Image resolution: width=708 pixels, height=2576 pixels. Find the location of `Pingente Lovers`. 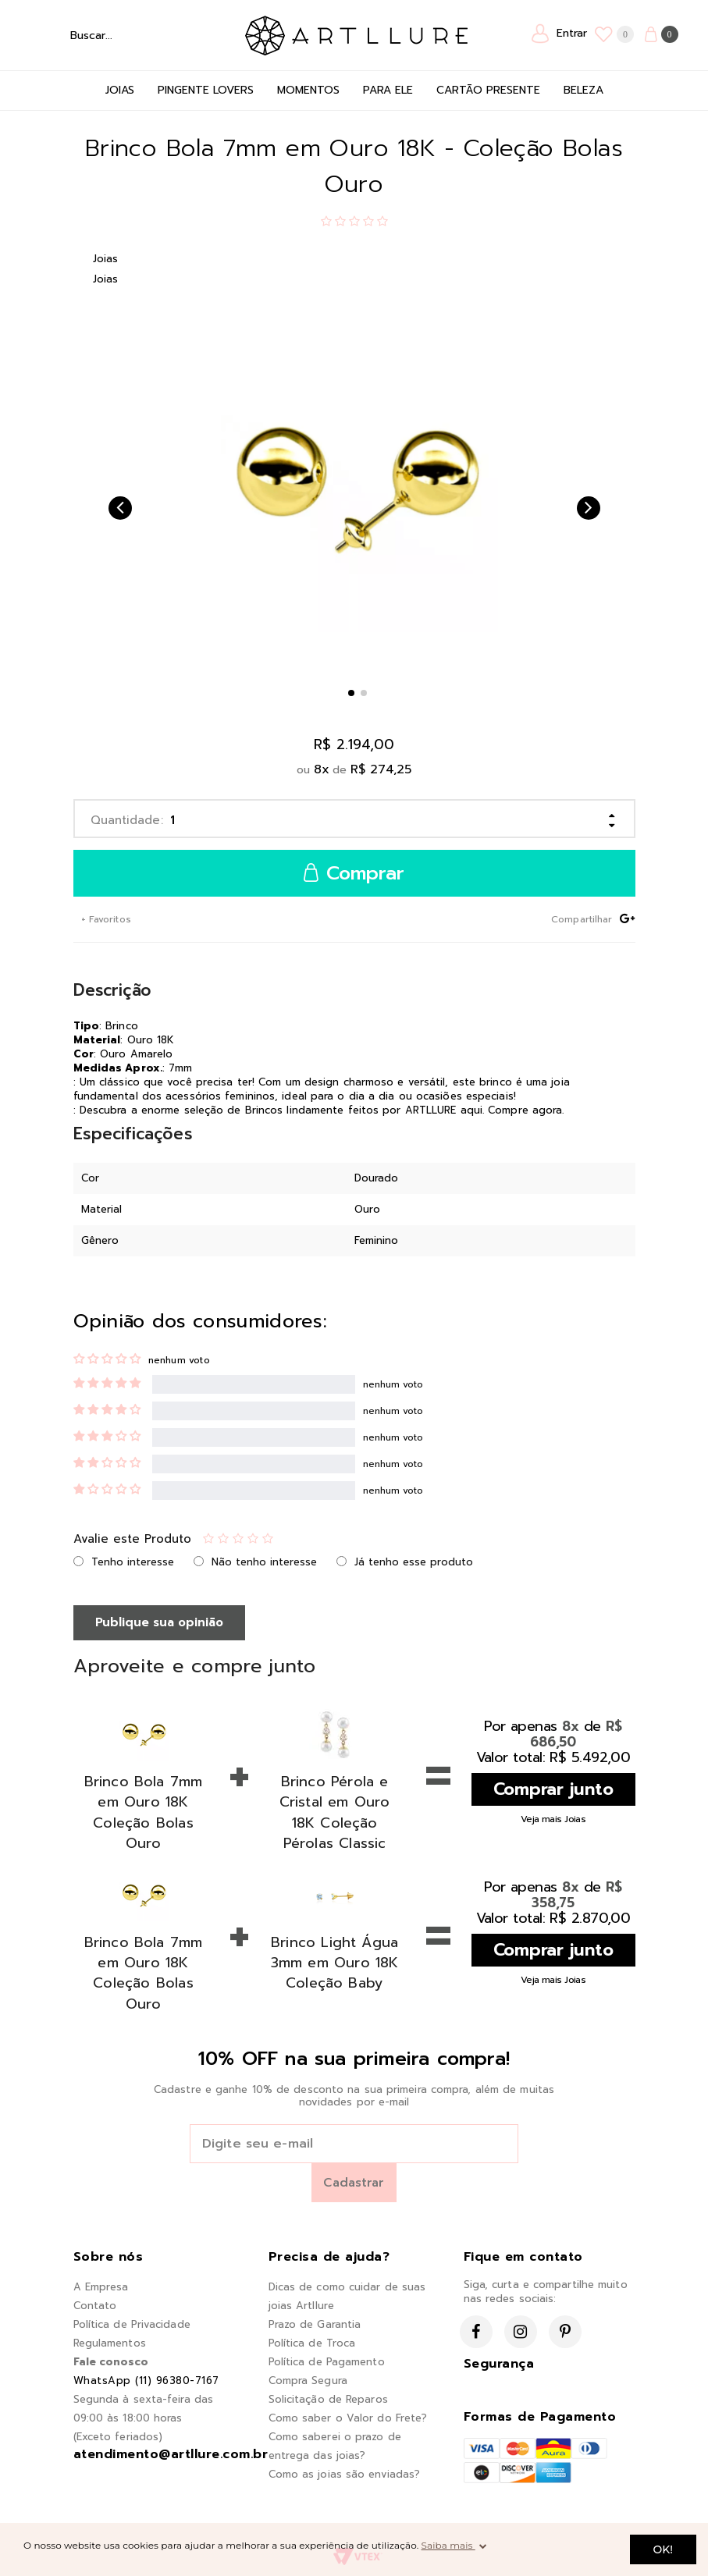

Pingente Lovers is located at coordinates (206, 90).